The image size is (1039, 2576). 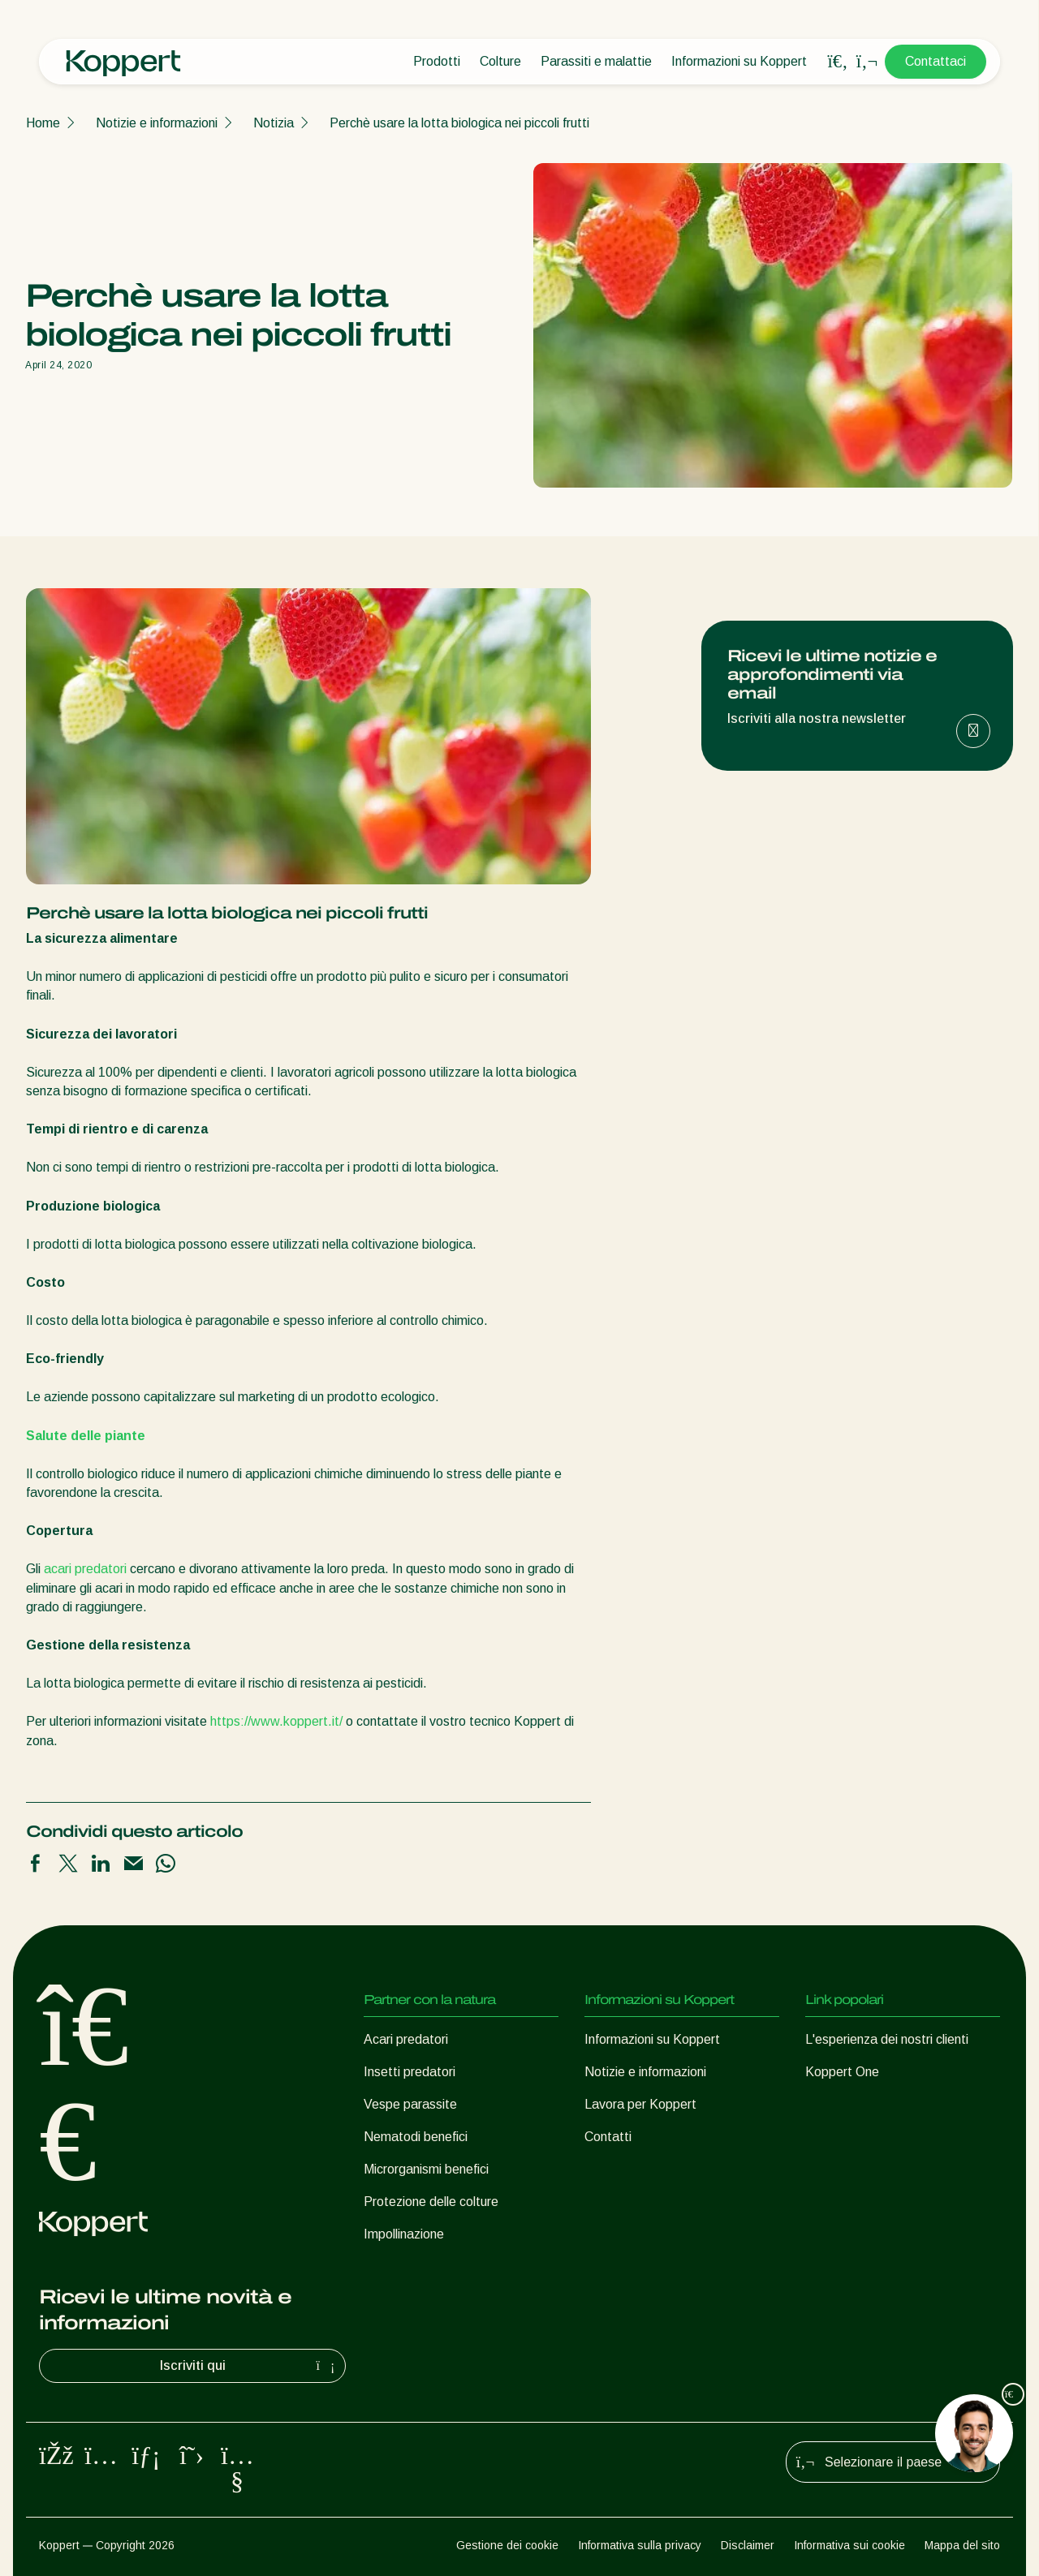 What do you see at coordinates (409, 2072) in the screenshot?
I see `Insetti predatori` at bounding box center [409, 2072].